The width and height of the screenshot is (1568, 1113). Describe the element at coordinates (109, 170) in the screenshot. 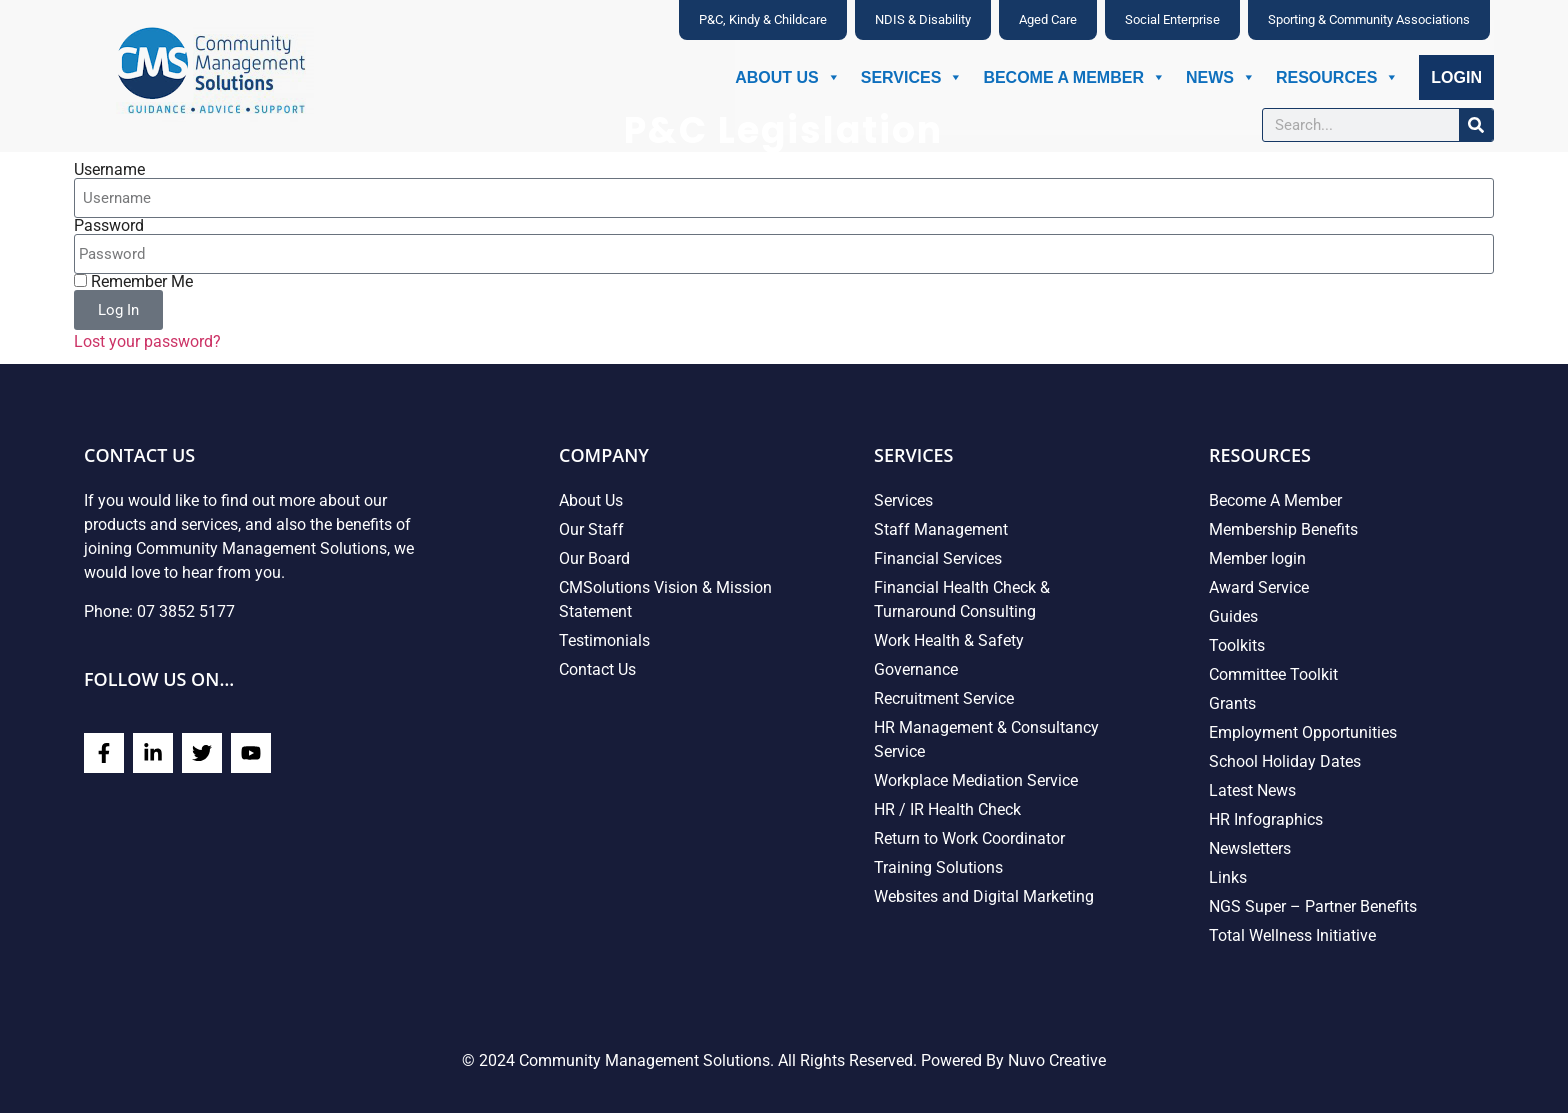

I see `Username` at that location.